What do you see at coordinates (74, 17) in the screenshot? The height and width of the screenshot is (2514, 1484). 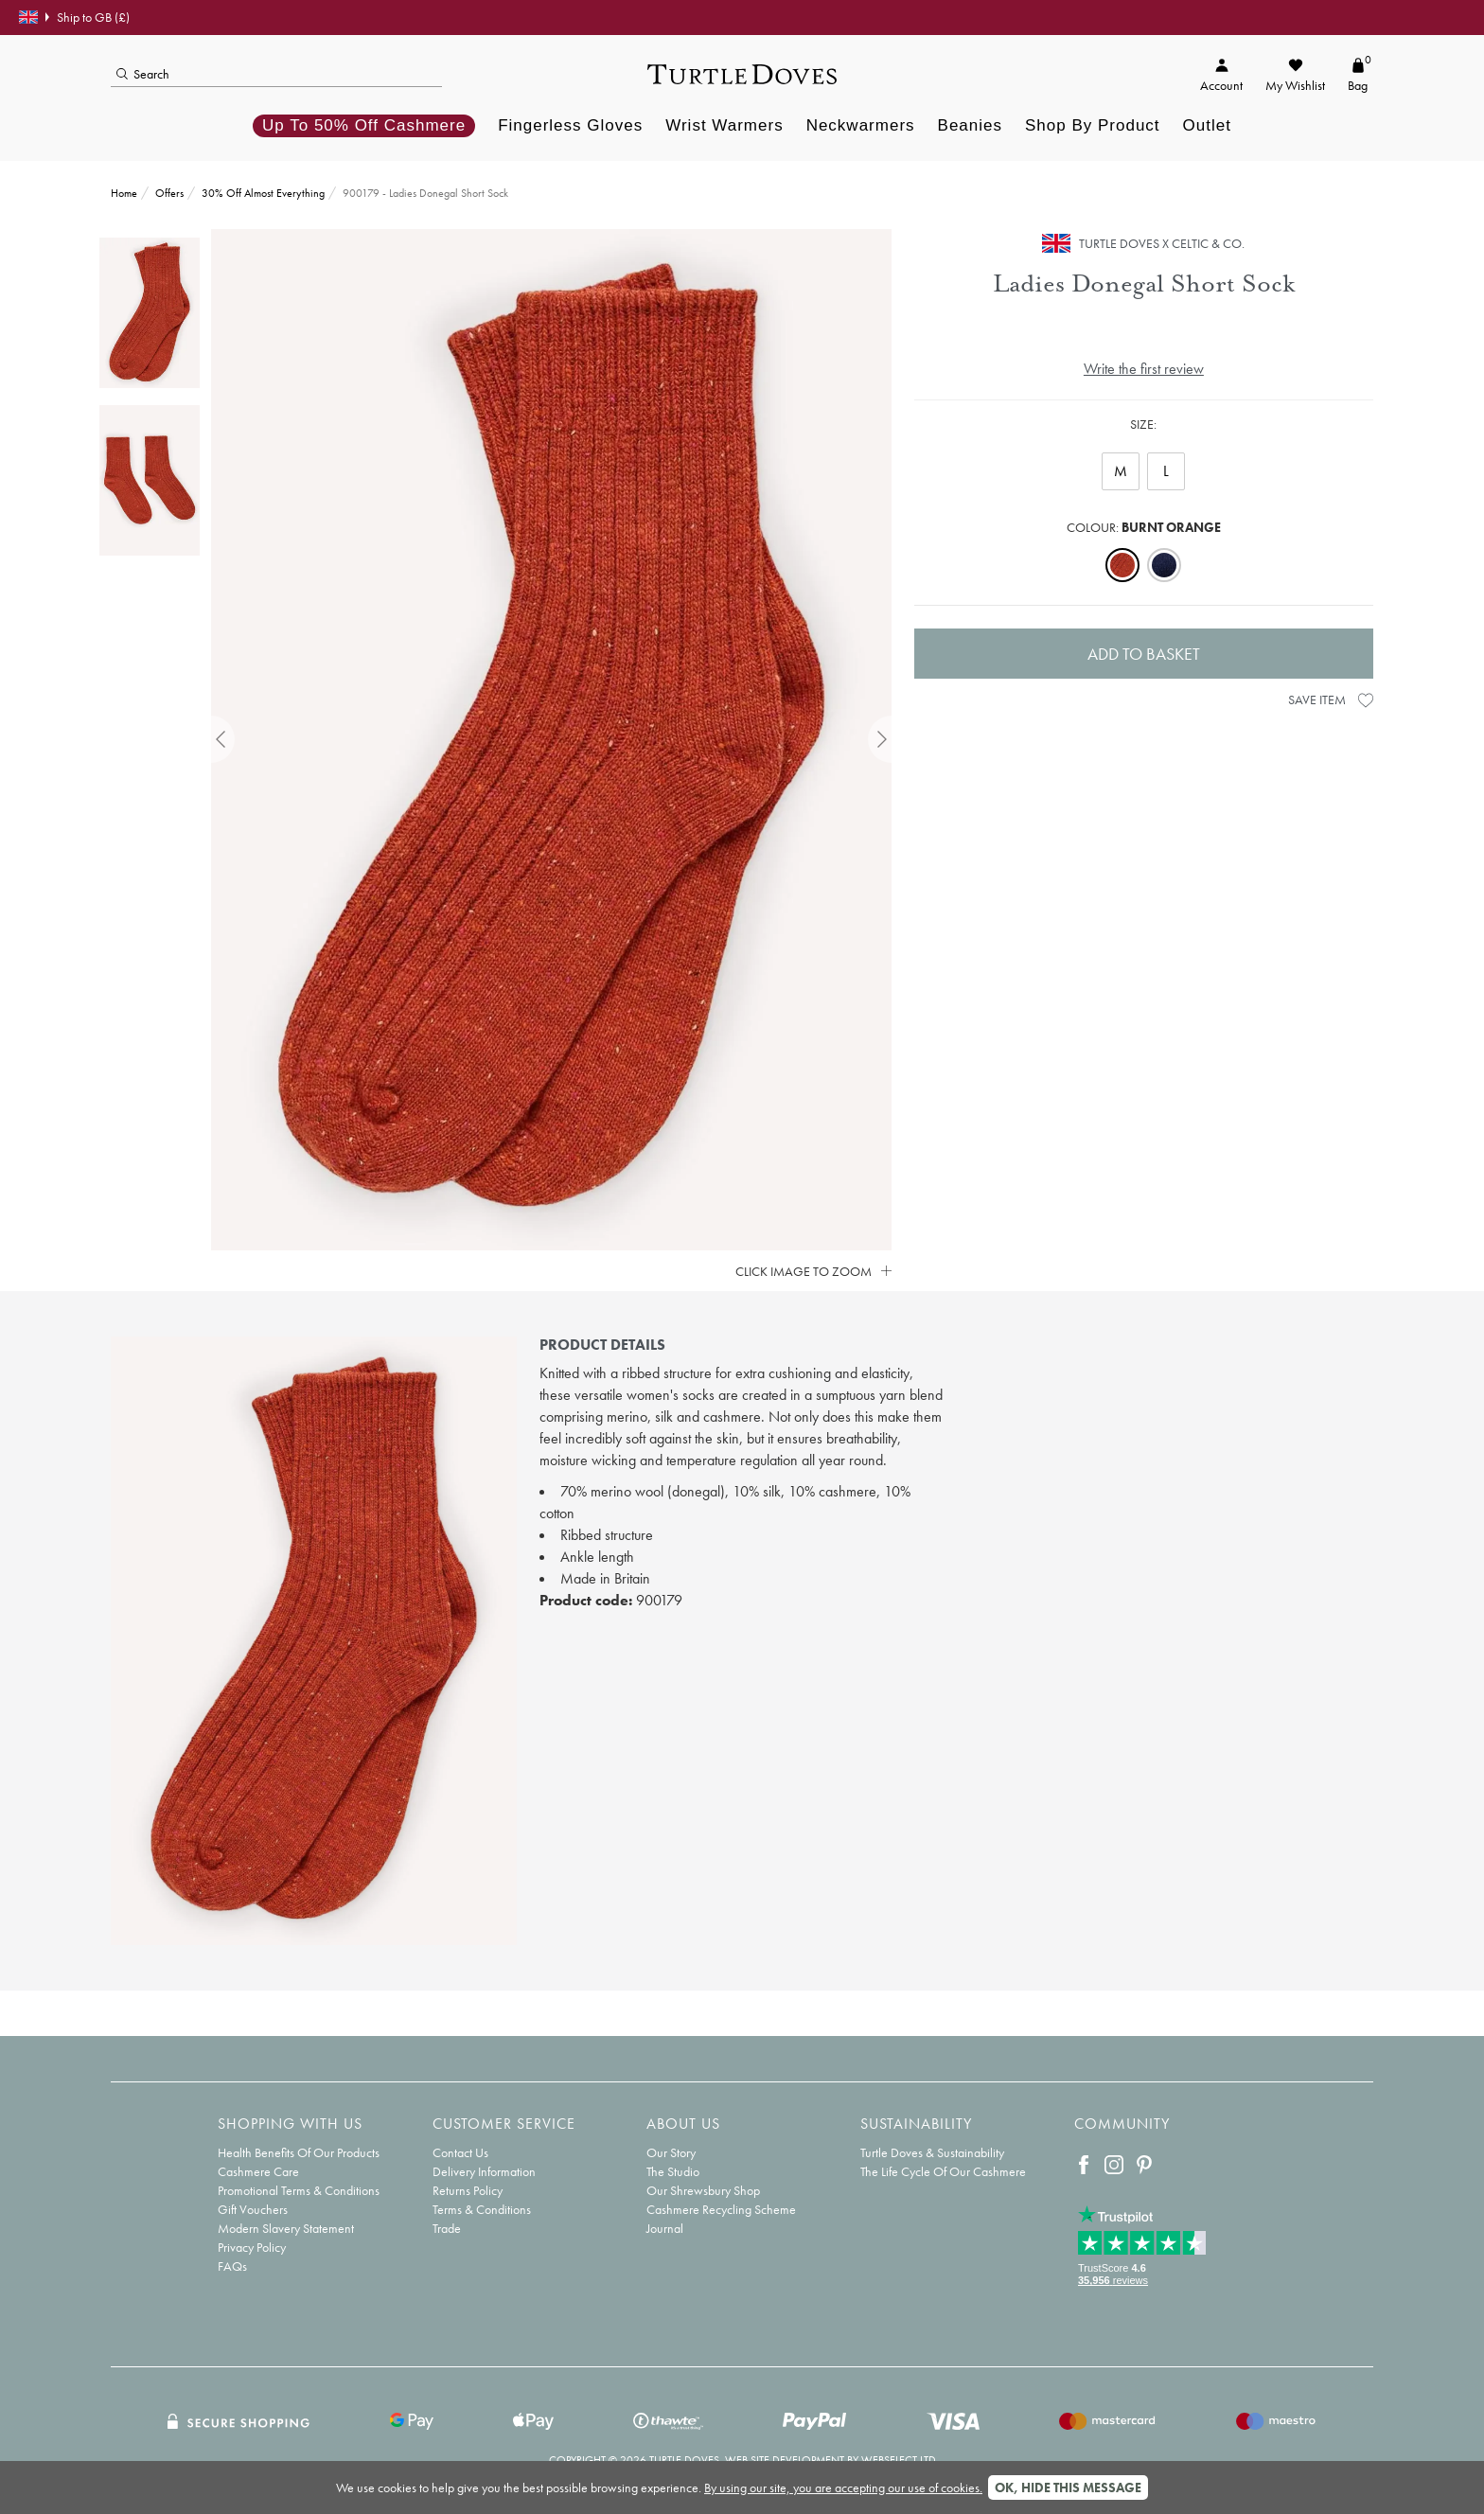 I see `Ship to GB (£)` at bounding box center [74, 17].